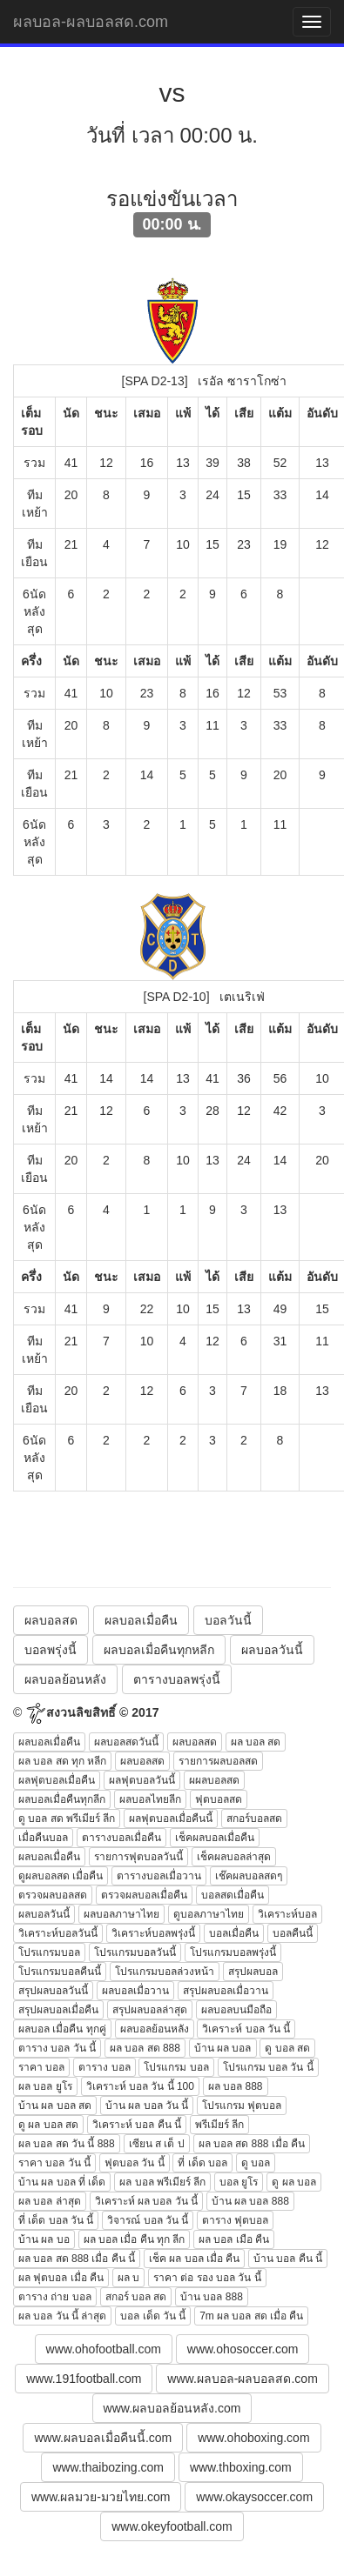  What do you see at coordinates (287, 2258) in the screenshot?
I see `บ้าน บอล คืน นี้` at bounding box center [287, 2258].